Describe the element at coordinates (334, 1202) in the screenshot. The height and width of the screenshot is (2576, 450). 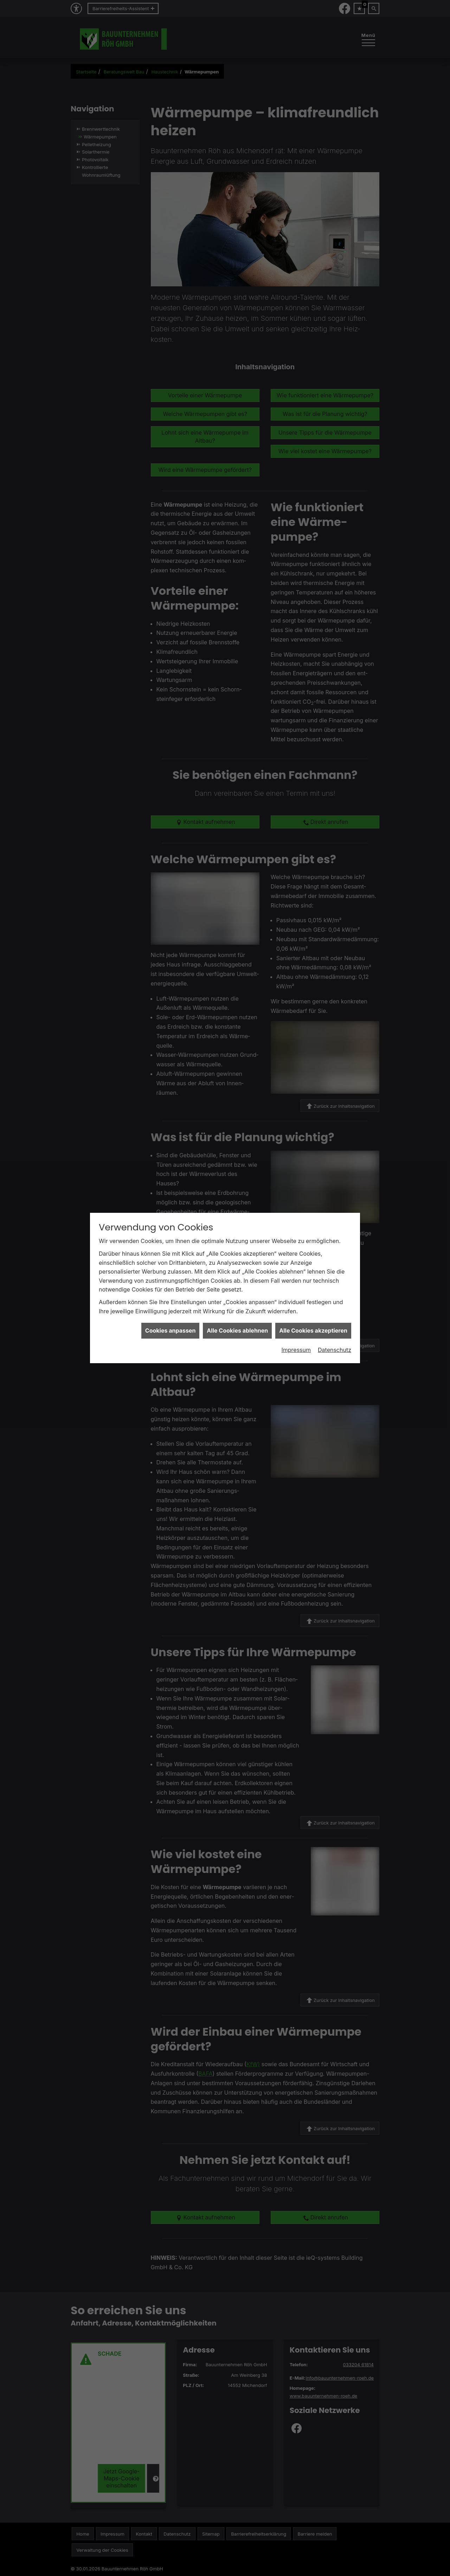
I see `Datenschutz` at that location.